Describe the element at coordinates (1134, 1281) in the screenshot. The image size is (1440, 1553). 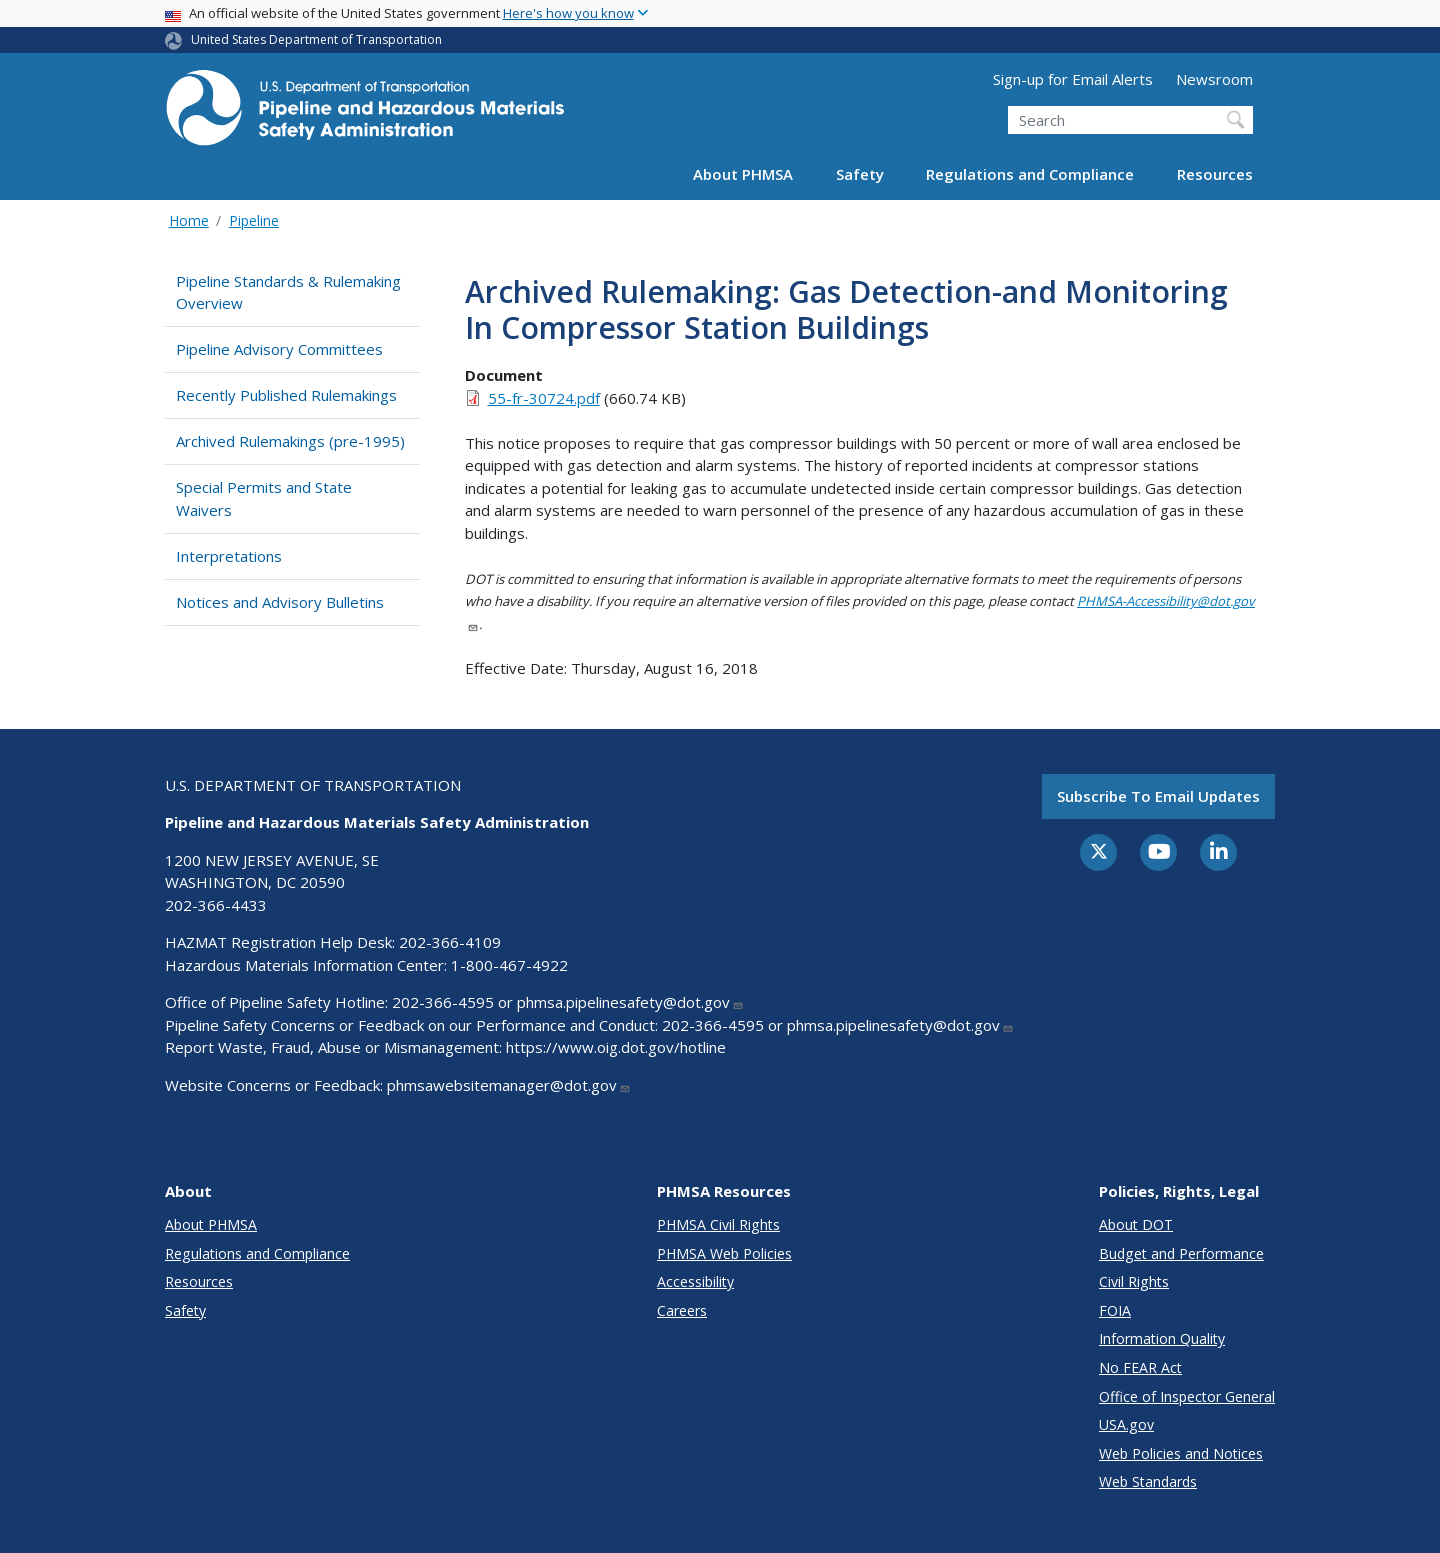
I see `Civil Rights` at that location.